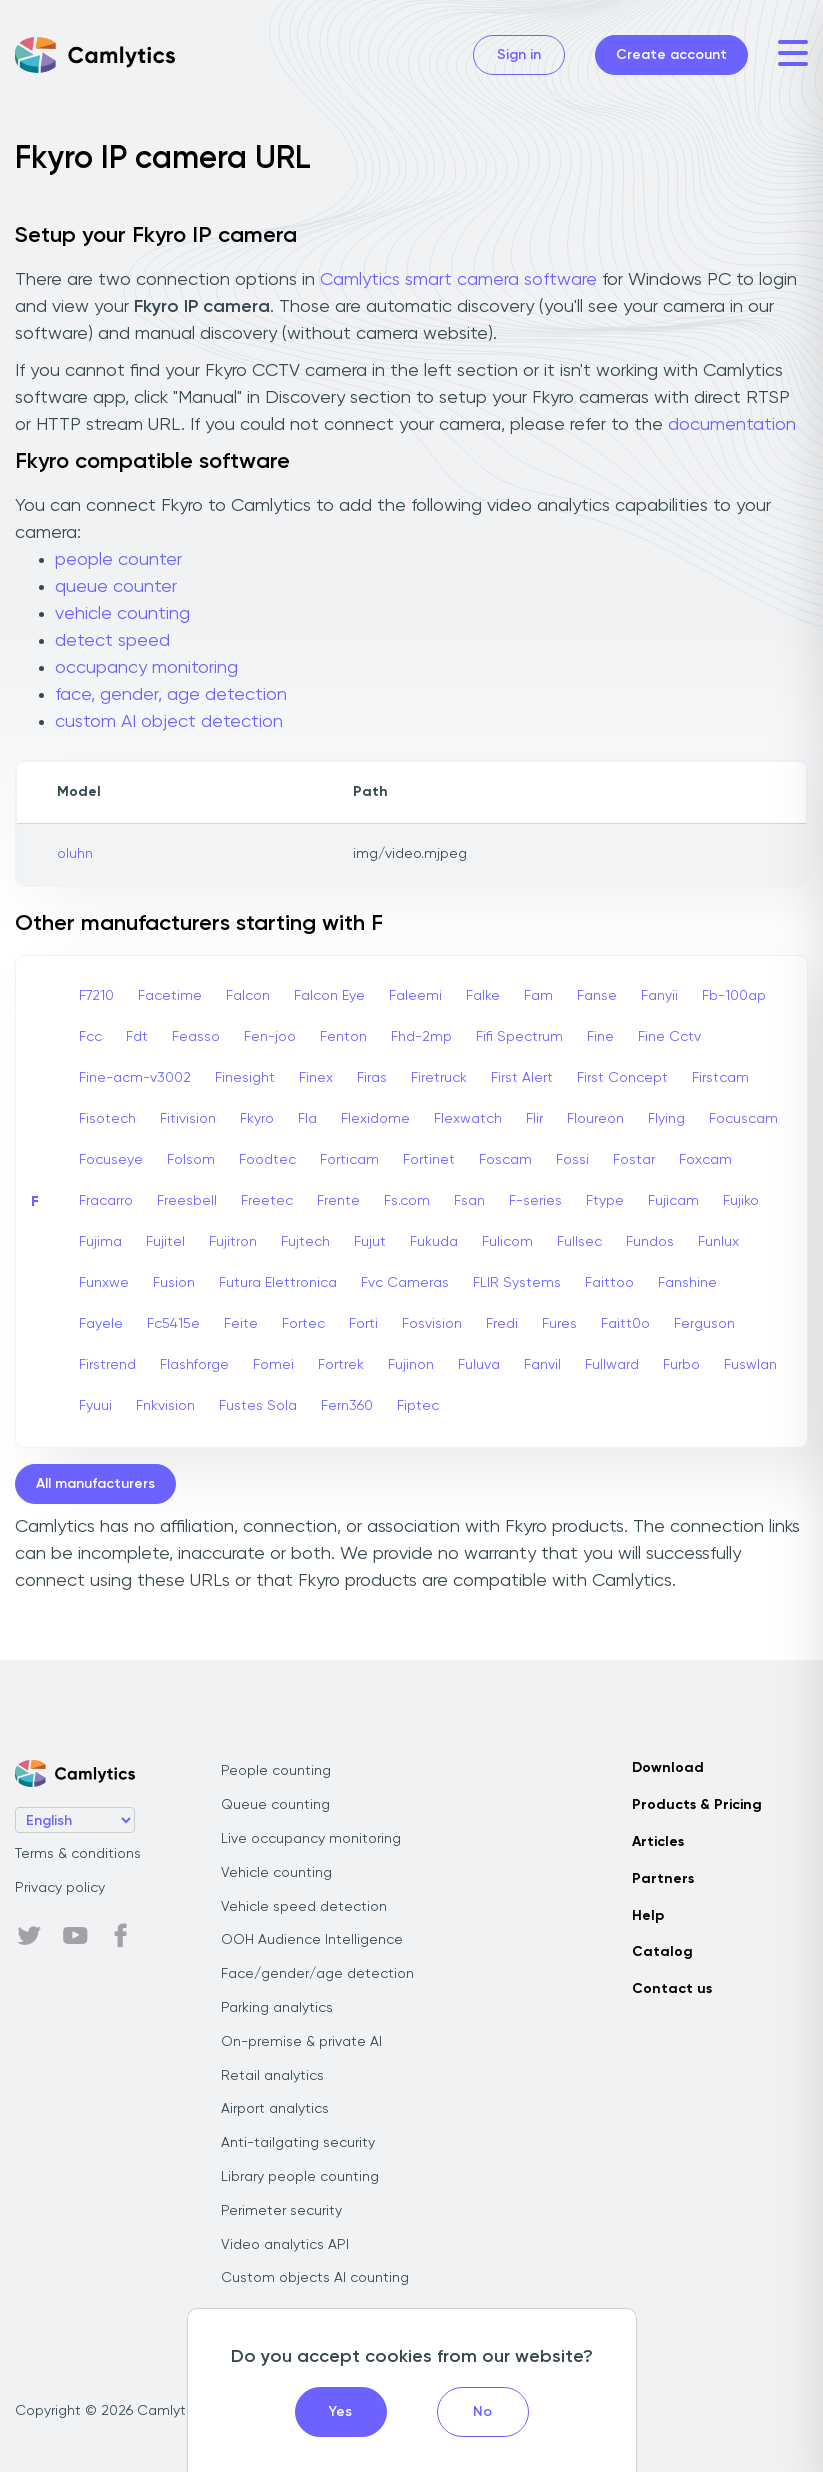  Describe the element at coordinates (669, 1037) in the screenshot. I see `Fine Cctv` at that location.